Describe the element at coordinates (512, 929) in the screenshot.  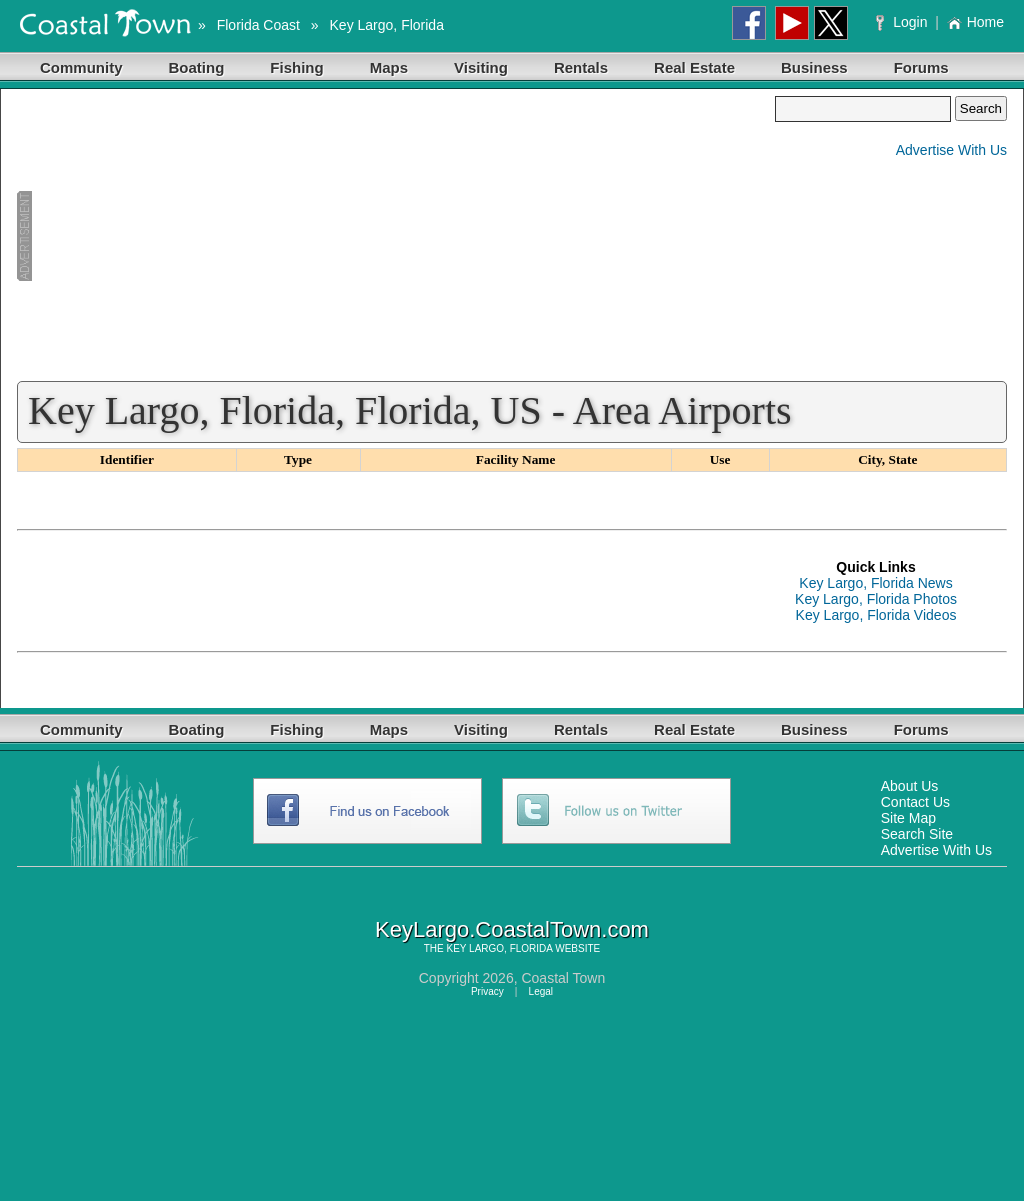
I see `KeyLargo.CoastalTown.com` at that location.